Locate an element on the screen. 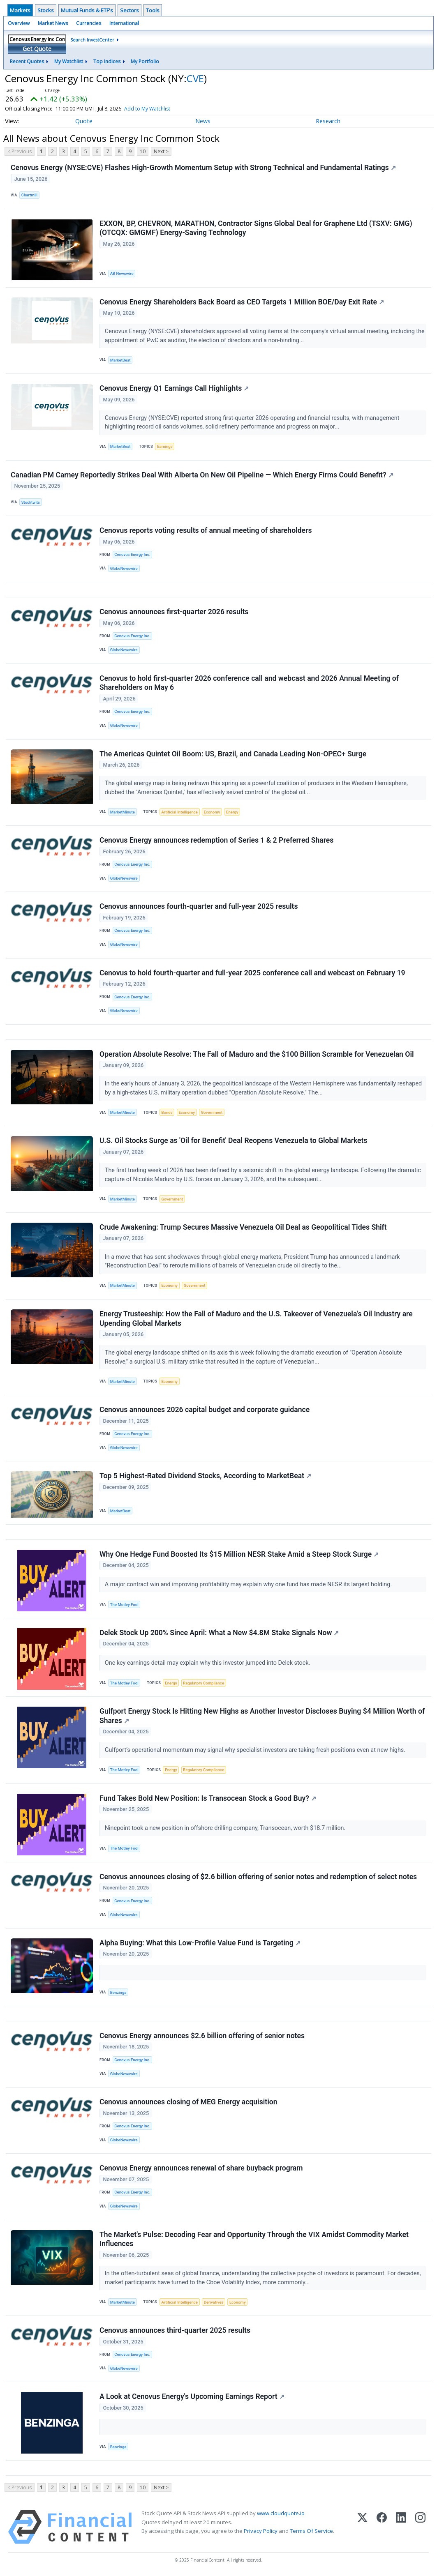 The height and width of the screenshot is (2576, 437). Sectors is located at coordinates (129, 10).